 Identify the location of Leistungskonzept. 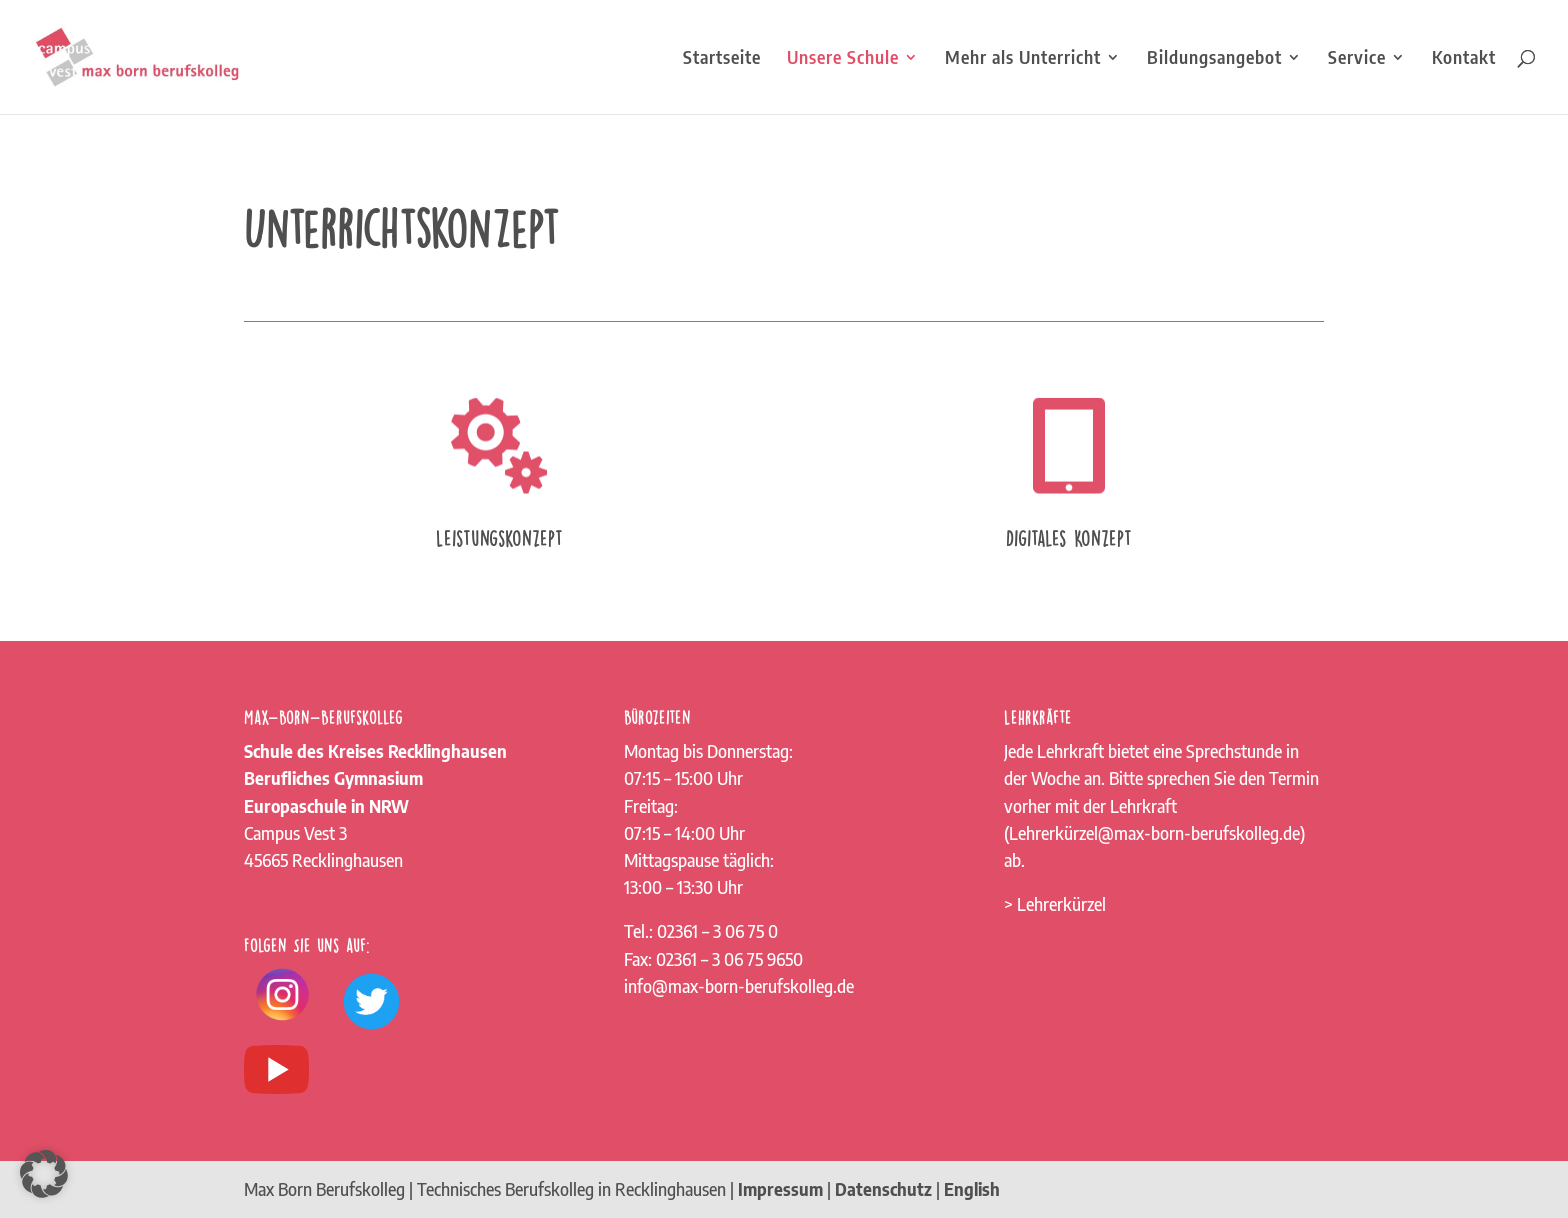
(499, 537).